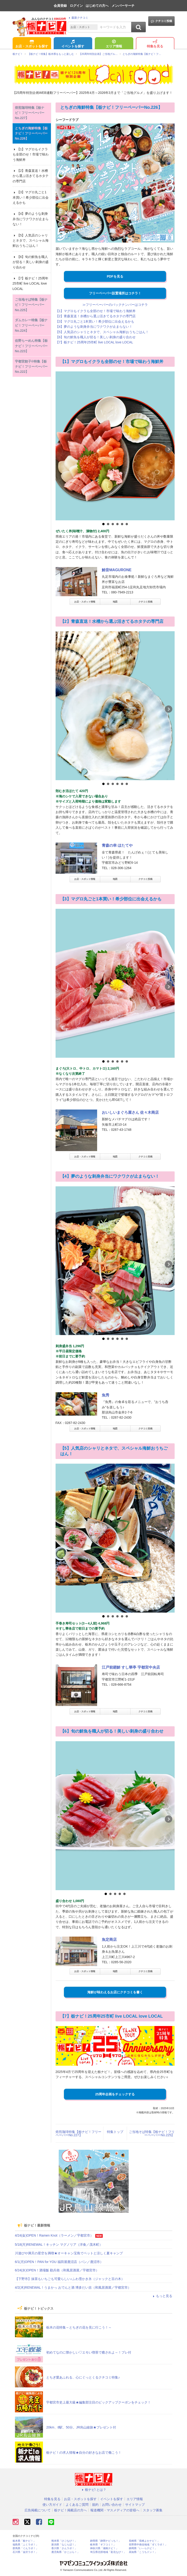 The image size is (187, 2576). I want to click on イベントを探す, so click(72, 44).